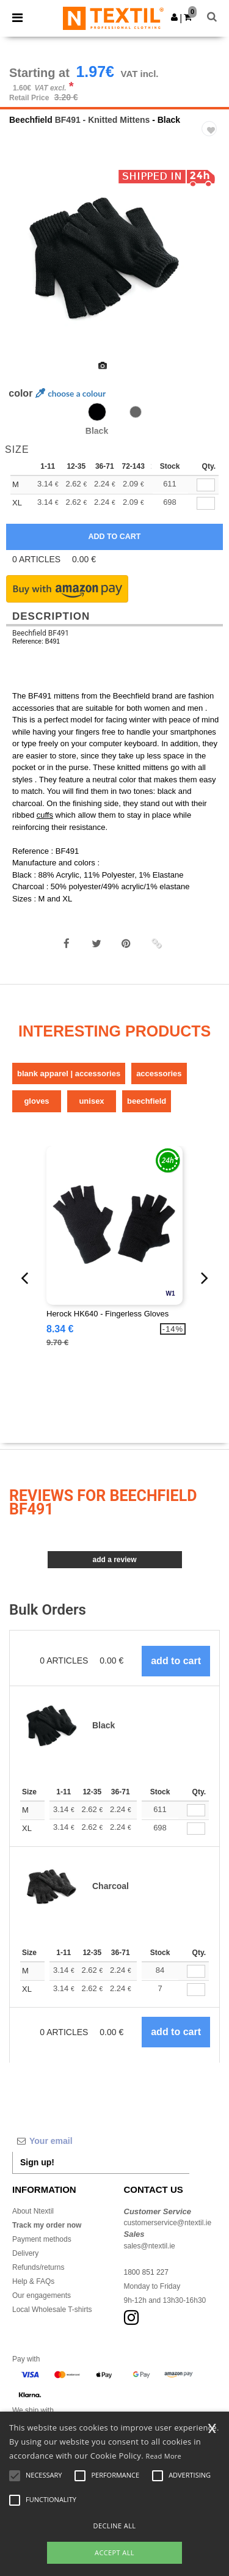  Describe the element at coordinates (38, 2267) in the screenshot. I see `Refunds/returns` at that location.